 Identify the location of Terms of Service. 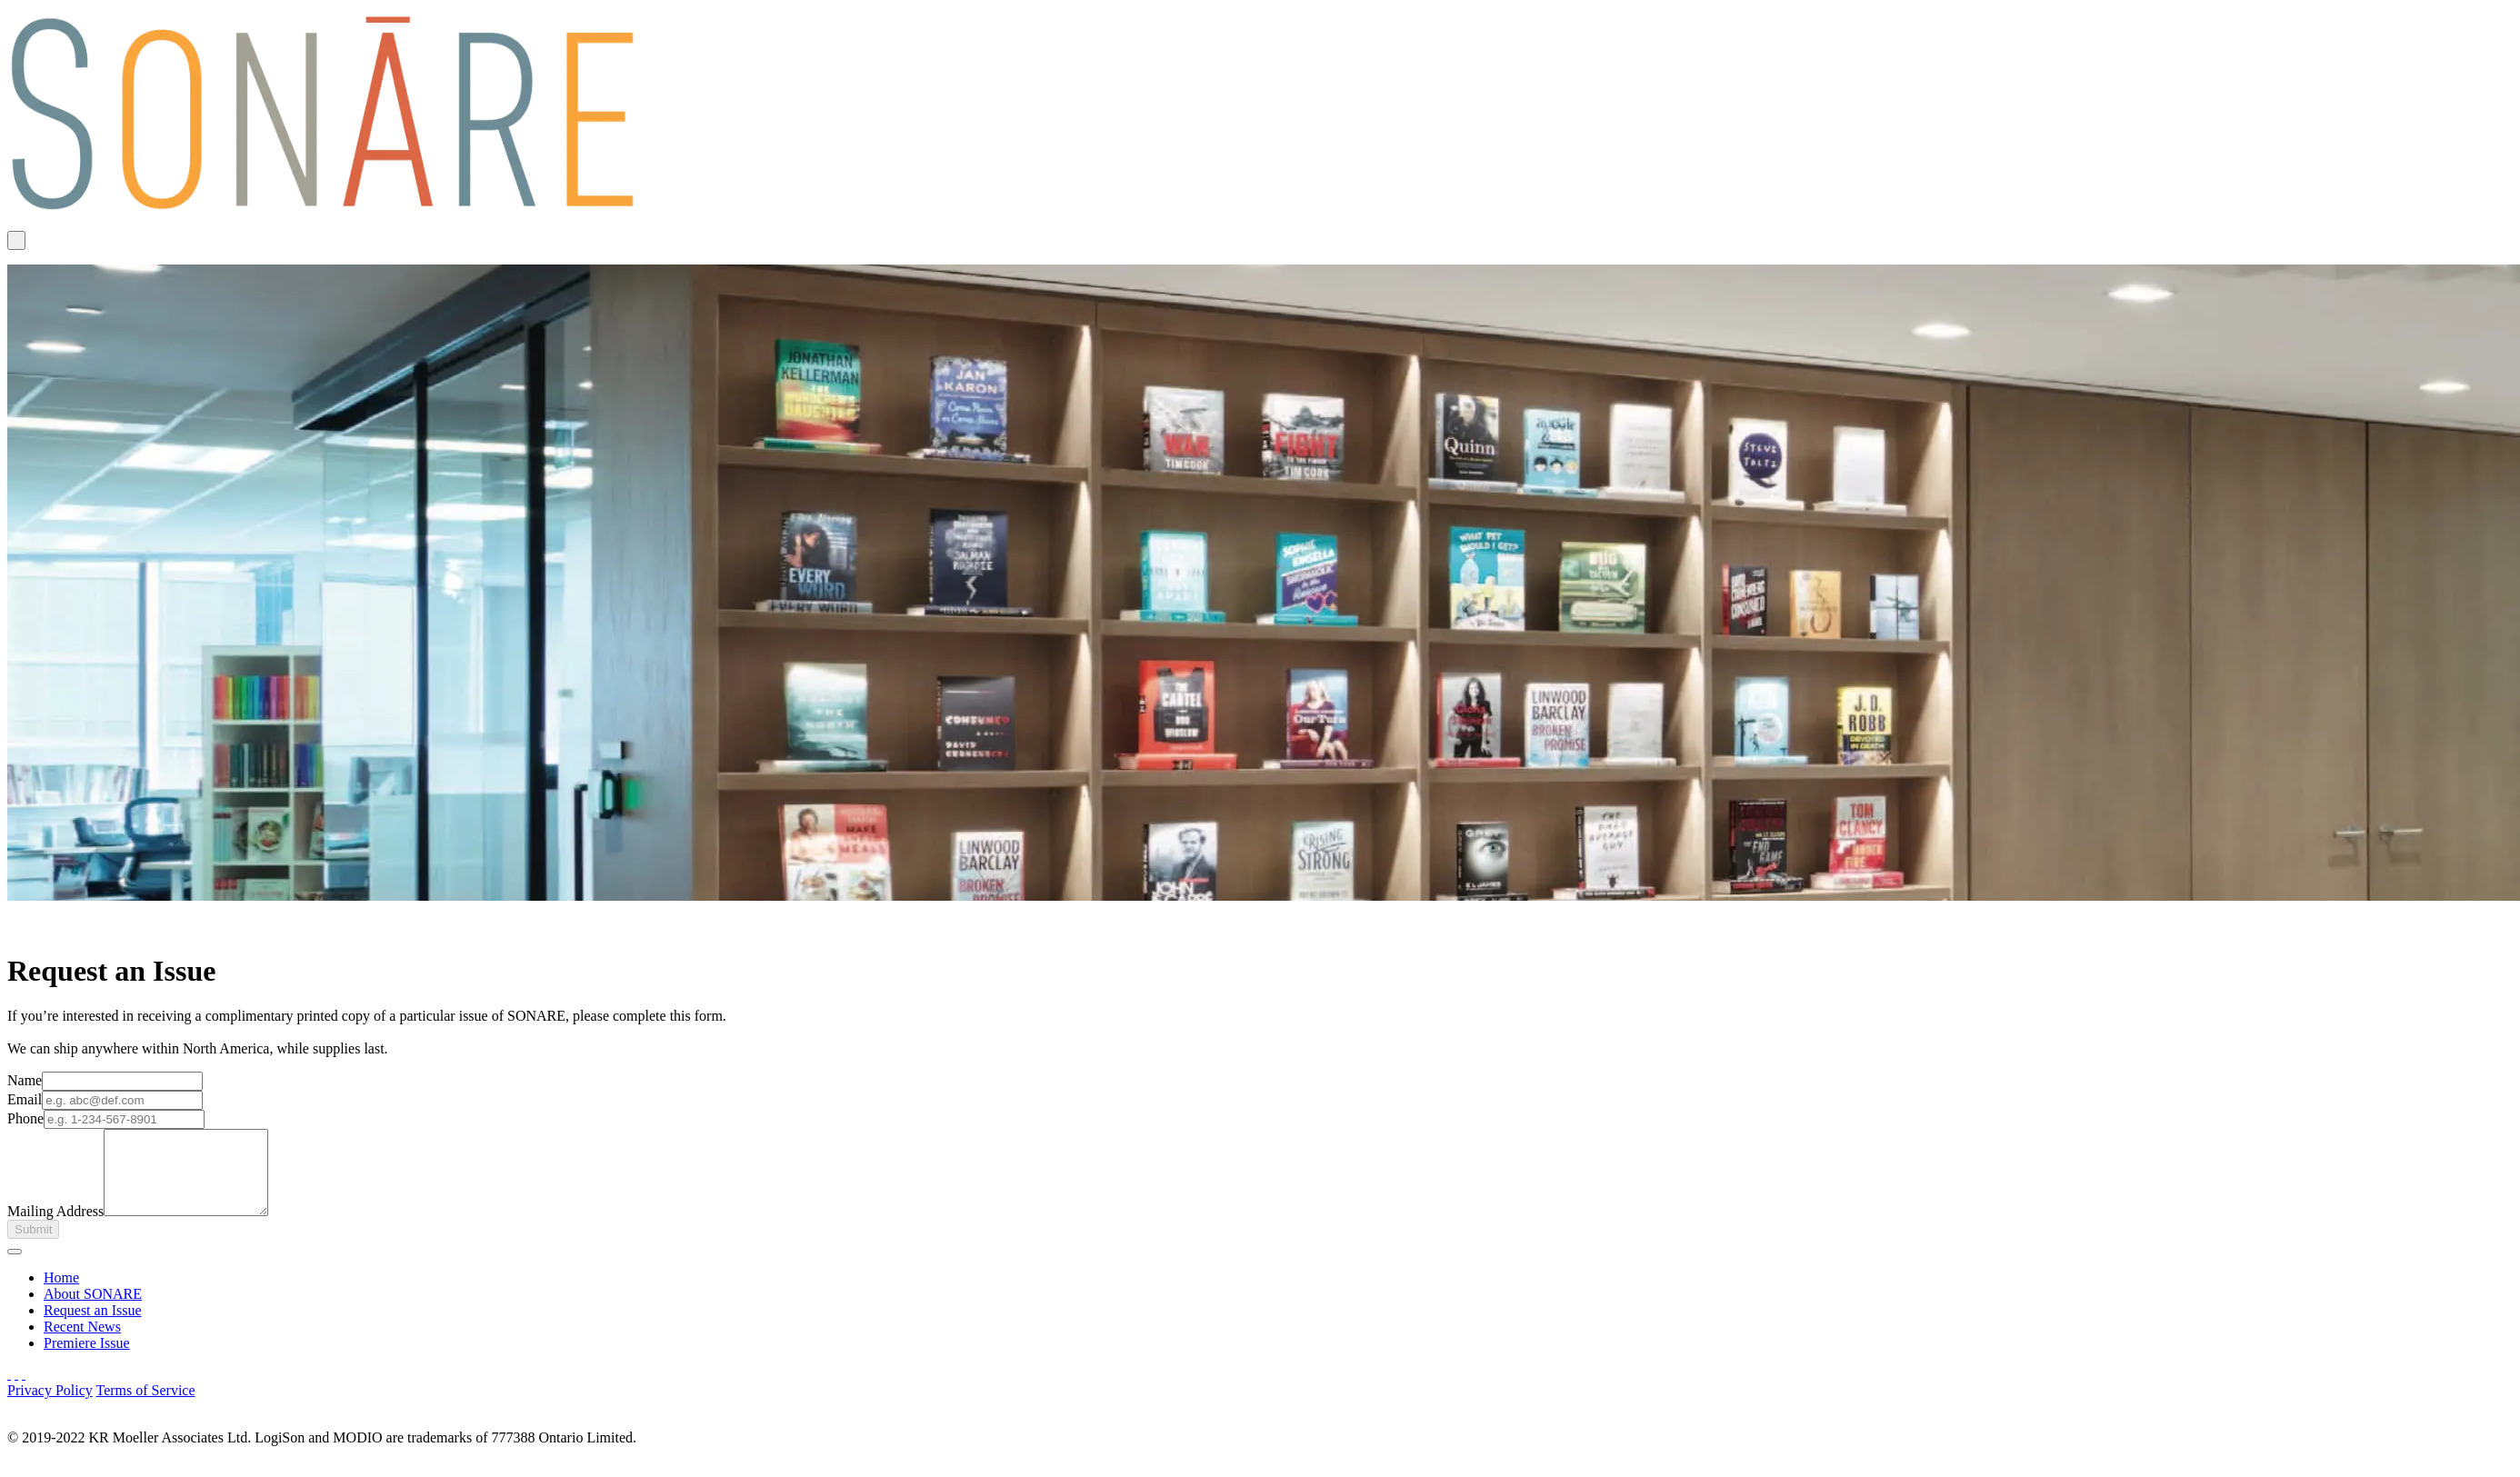
(145, 1406).